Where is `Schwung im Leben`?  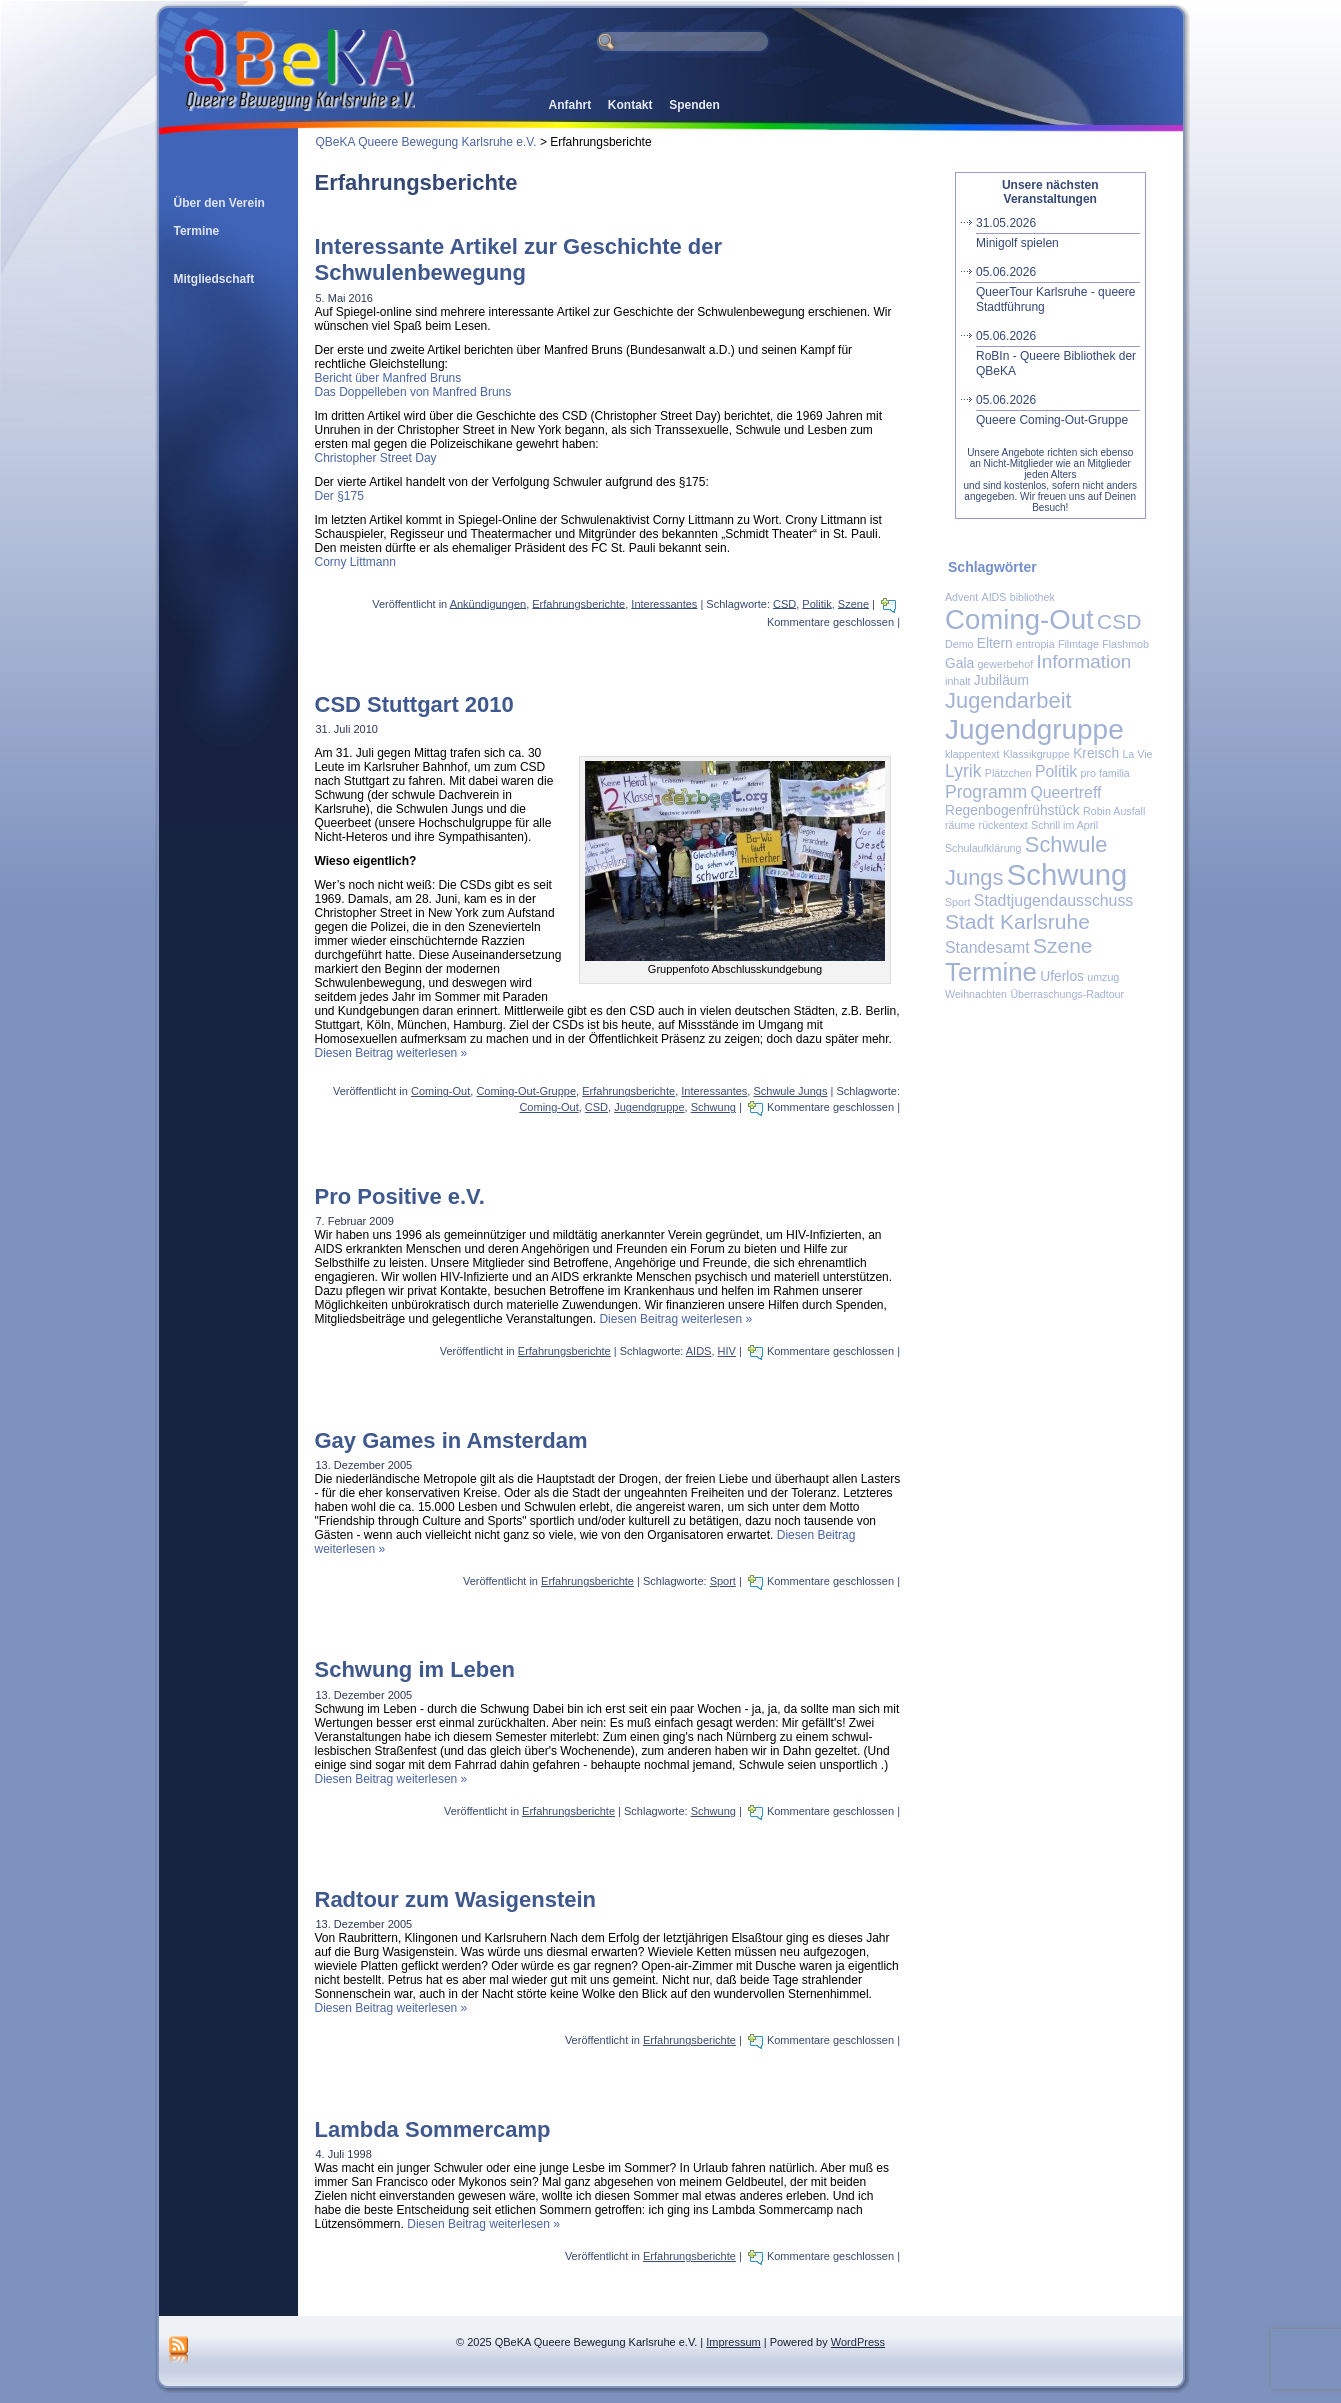
Schwung im Leben is located at coordinates (415, 1669).